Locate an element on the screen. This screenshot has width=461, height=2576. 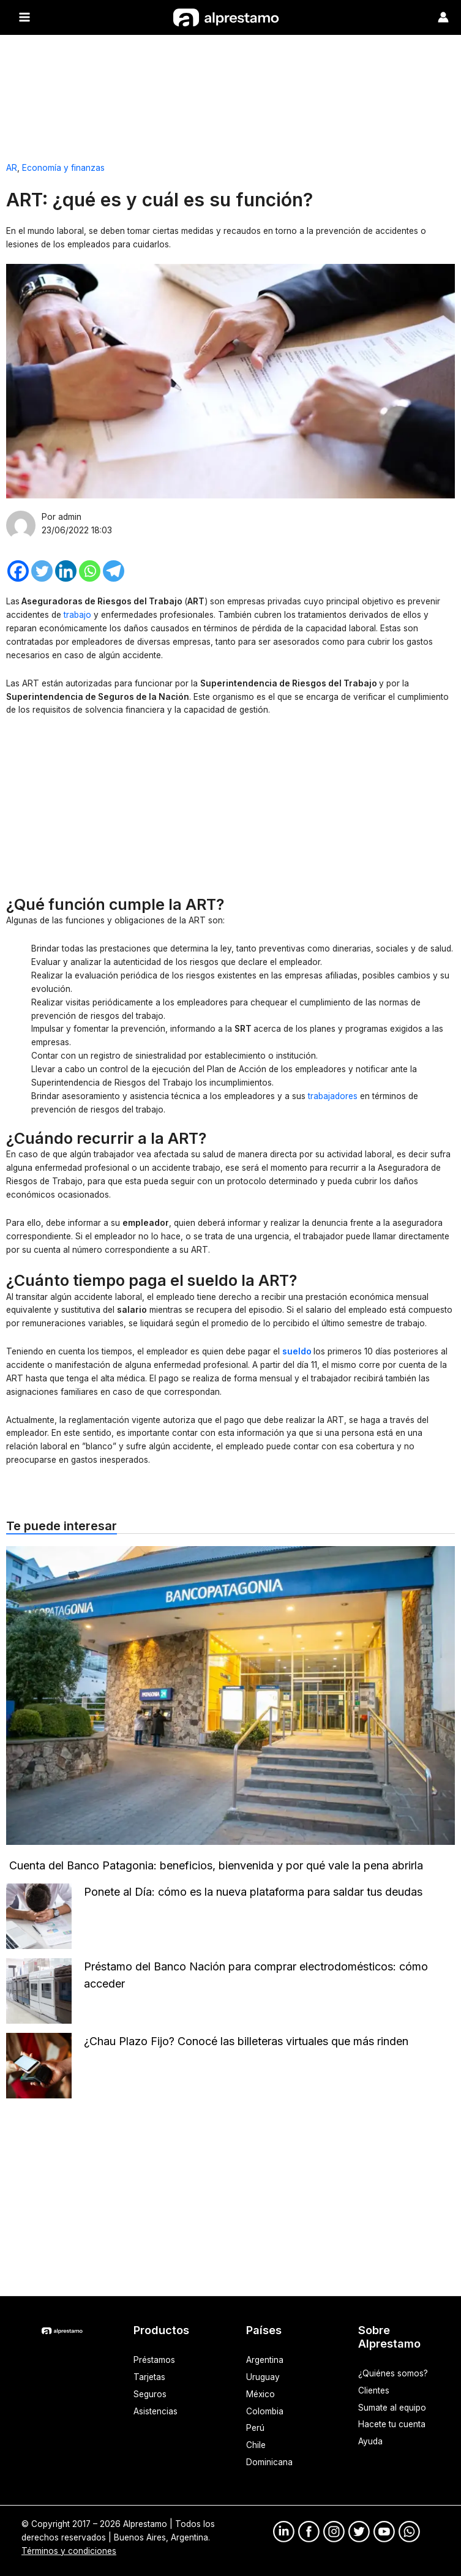
Argentina is located at coordinates (264, 2359).